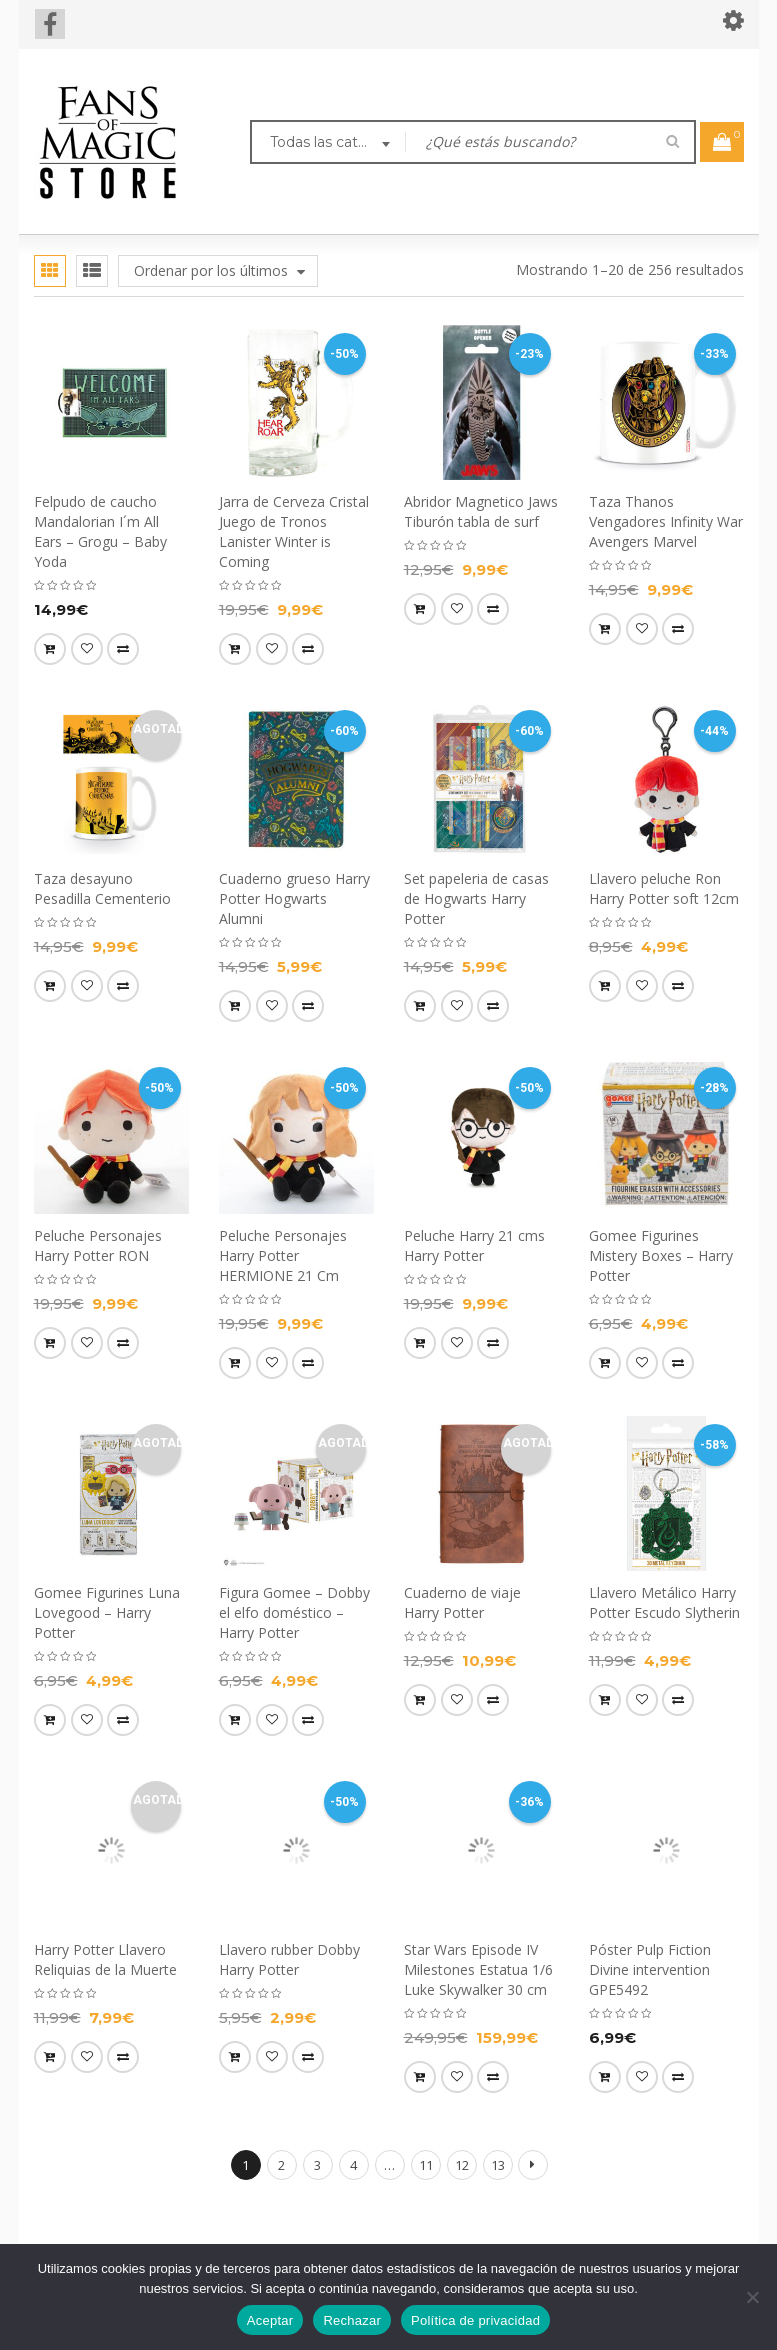 This screenshot has height=2350, width=777. What do you see at coordinates (270, 2320) in the screenshot?
I see `Aceptar` at bounding box center [270, 2320].